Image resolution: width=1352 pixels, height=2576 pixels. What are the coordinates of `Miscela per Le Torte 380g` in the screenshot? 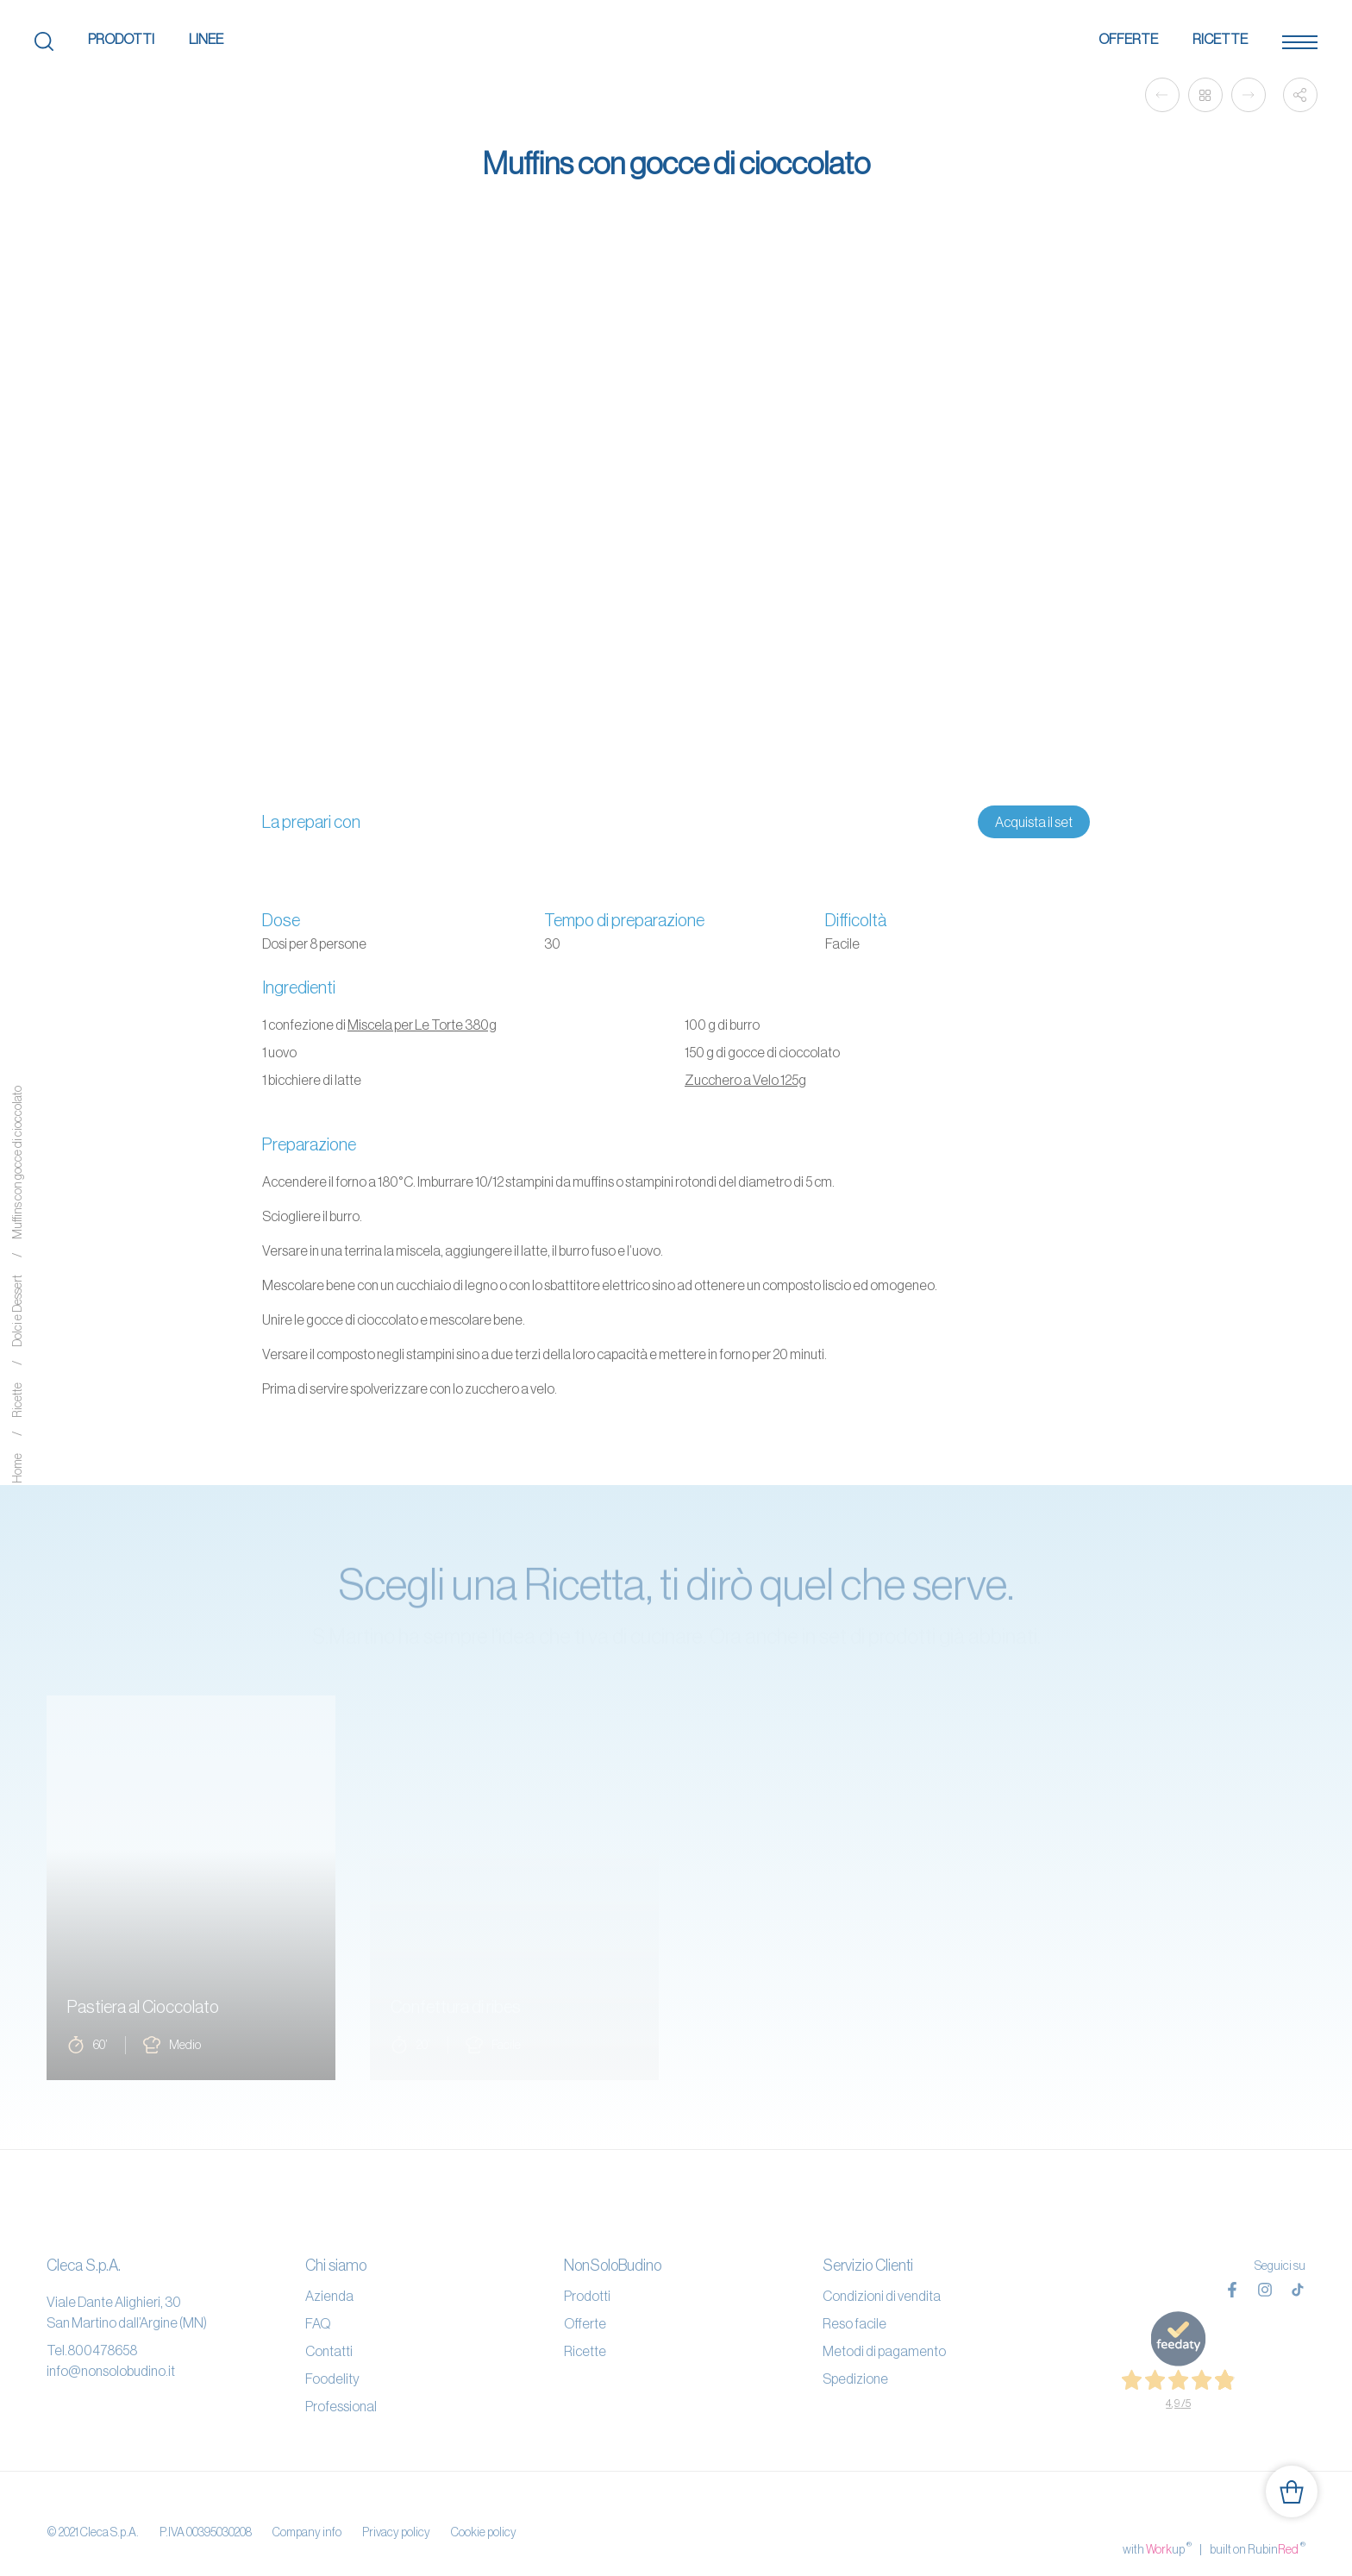 It's located at (422, 1024).